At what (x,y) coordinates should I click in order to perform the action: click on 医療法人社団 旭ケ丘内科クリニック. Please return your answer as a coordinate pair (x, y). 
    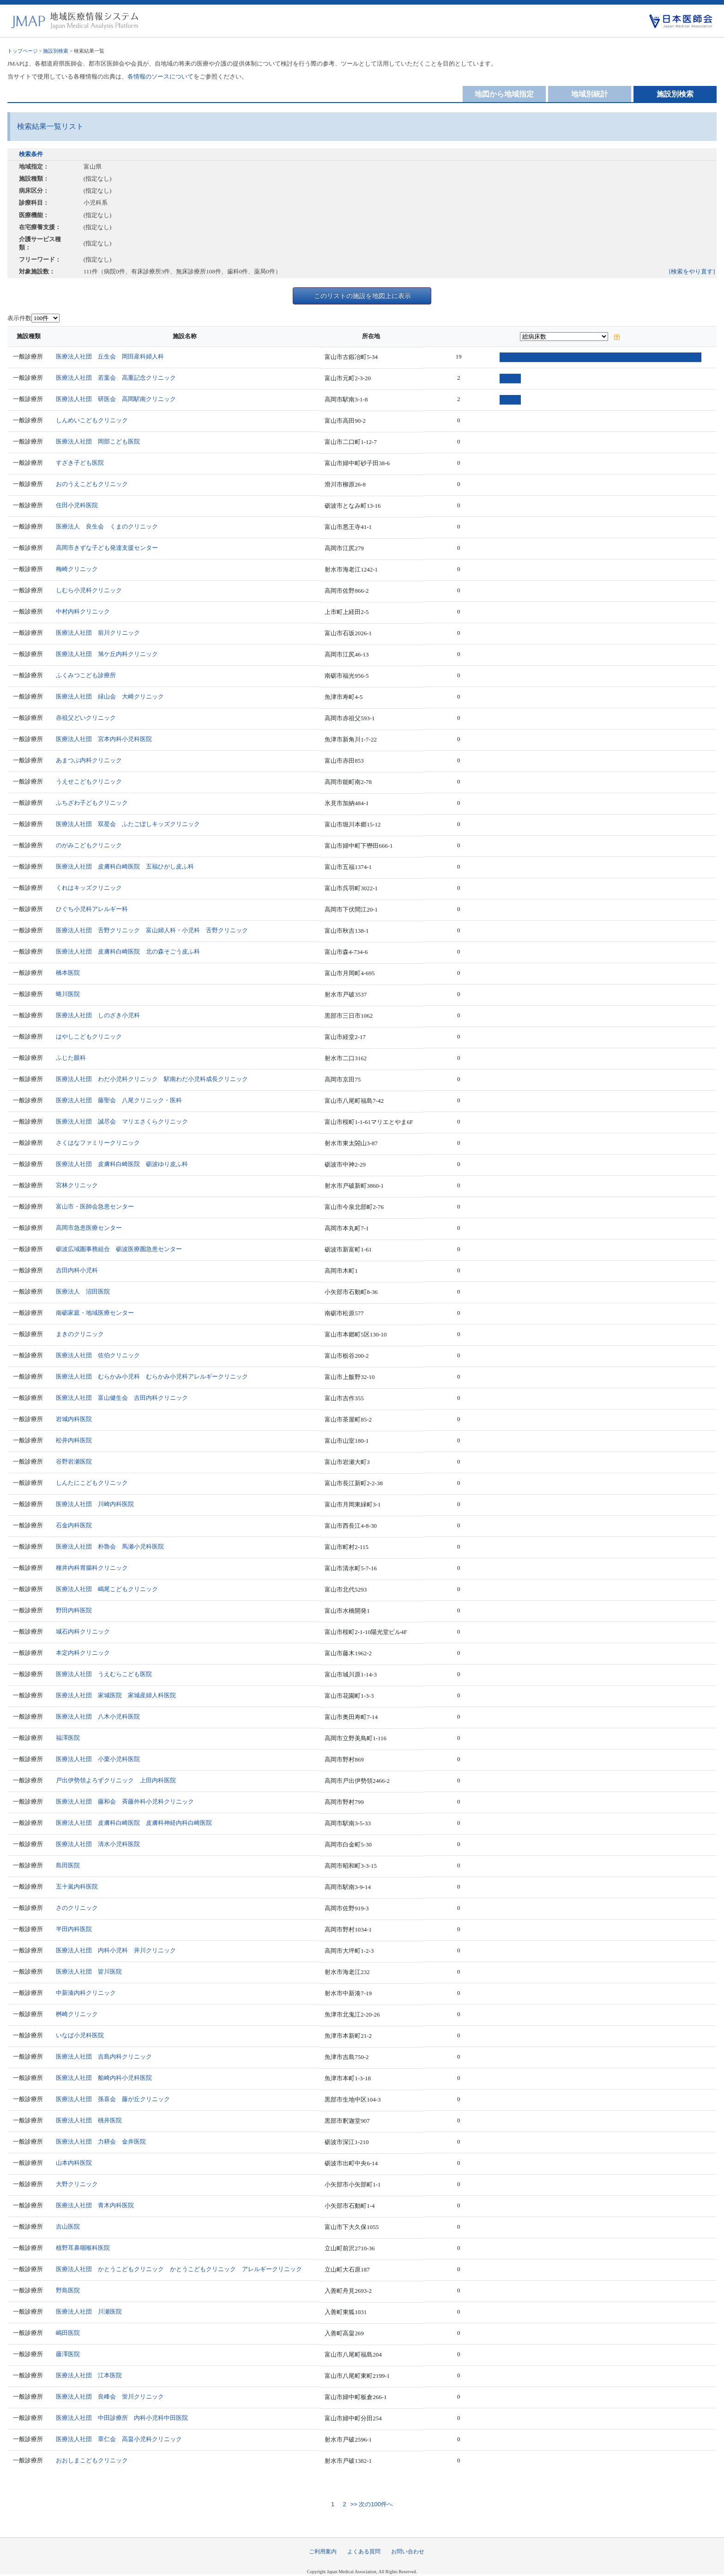
    Looking at the image, I should click on (107, 653).